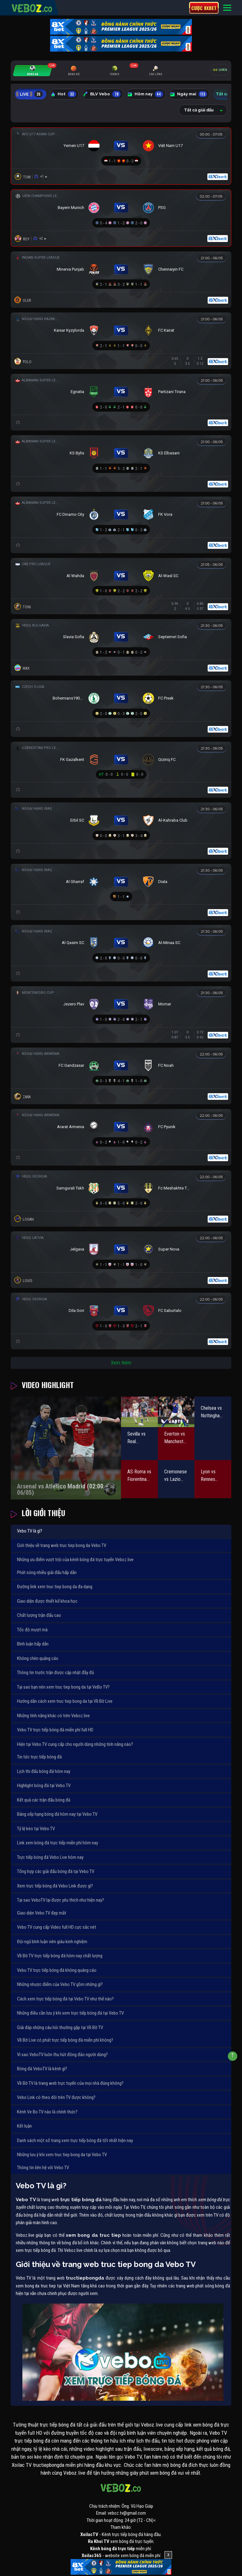 The height and width of the screenshot is (2576, 242). I want to click on Vì sao VeboTV luôn thu hút đông đảo người dùng?, so click(62, 2054).